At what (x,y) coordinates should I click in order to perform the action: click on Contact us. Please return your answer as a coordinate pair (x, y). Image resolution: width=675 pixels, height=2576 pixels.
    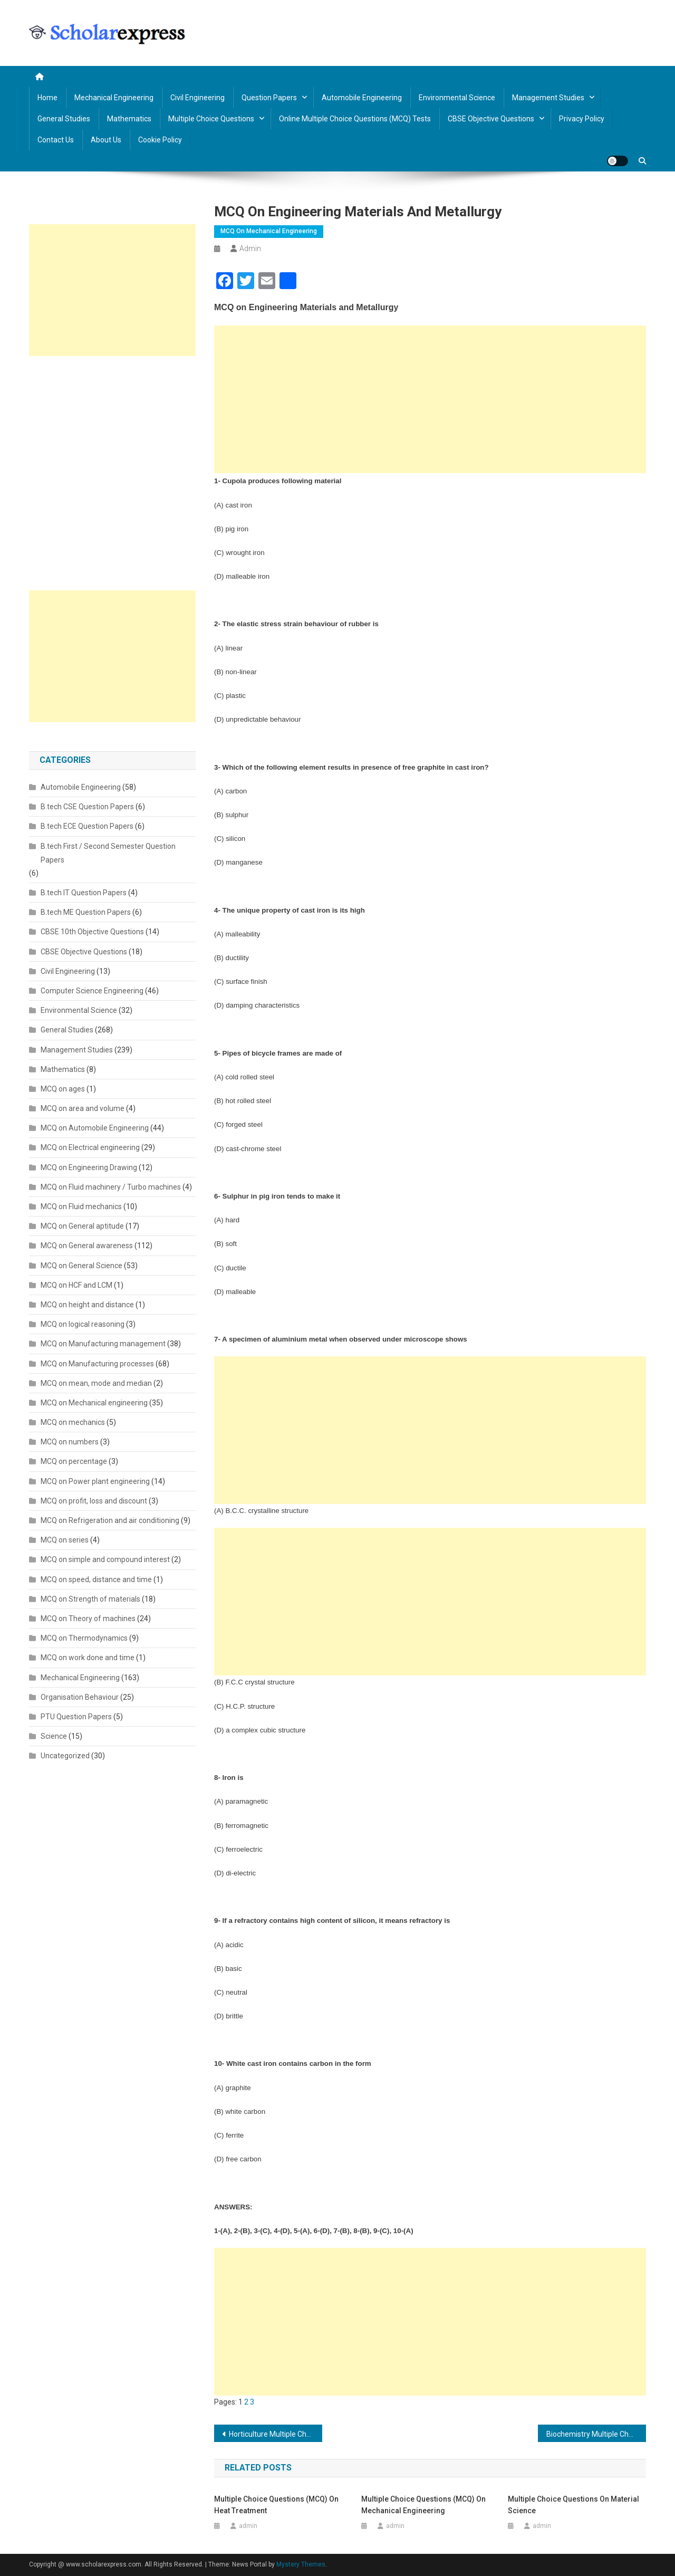
    Looking at the image, I should click on (55, 140).